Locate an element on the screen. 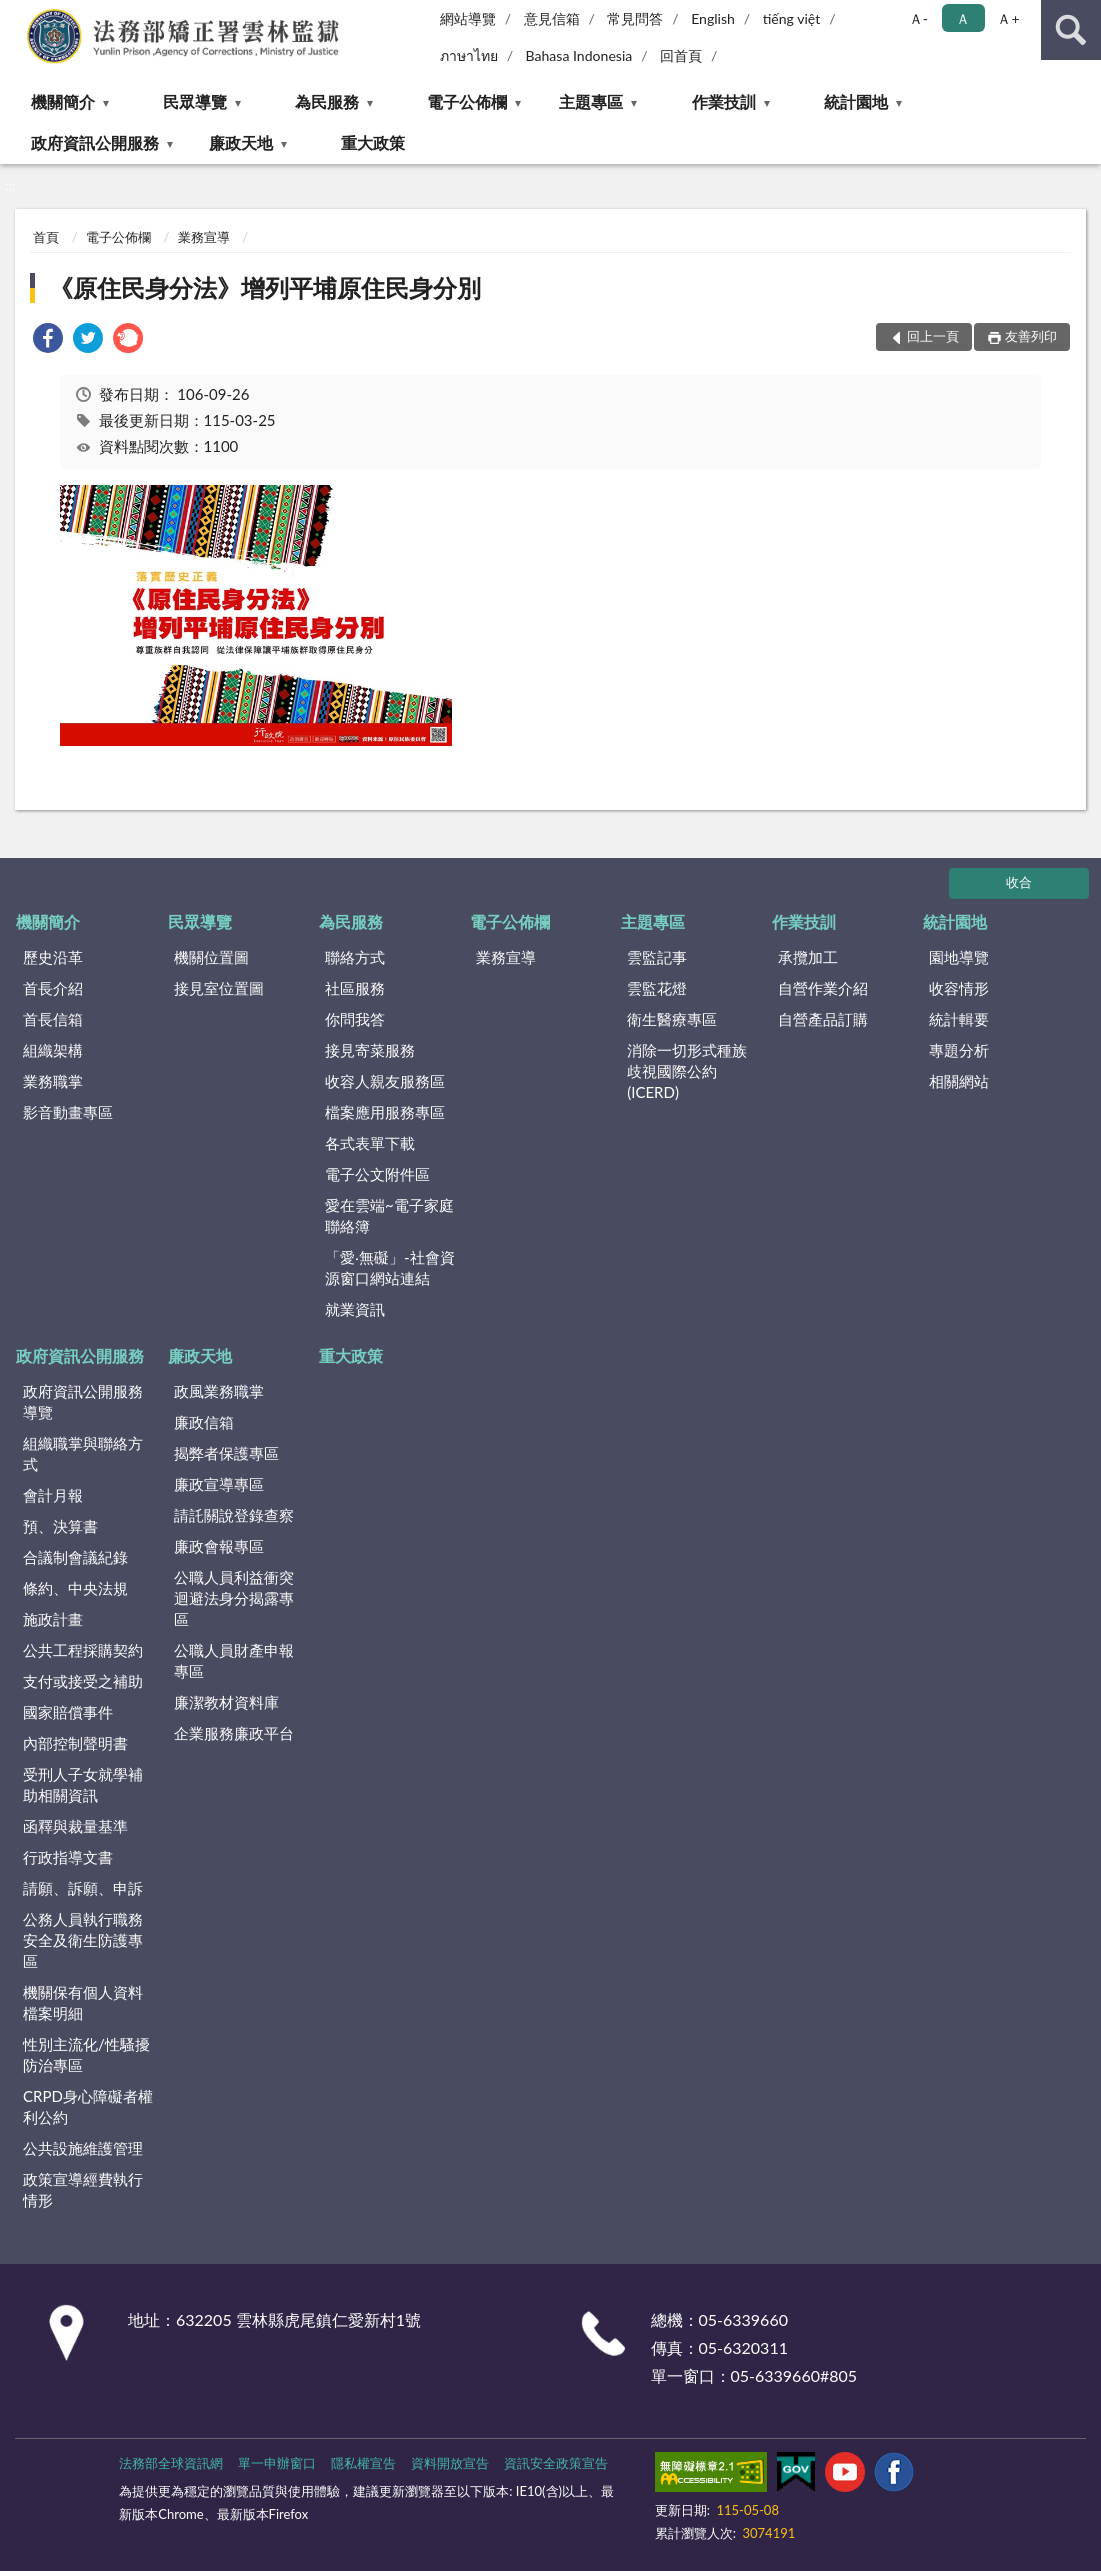 The height and width of the screenshot is (2571, 1101). English is located at coordinates (713, 18).